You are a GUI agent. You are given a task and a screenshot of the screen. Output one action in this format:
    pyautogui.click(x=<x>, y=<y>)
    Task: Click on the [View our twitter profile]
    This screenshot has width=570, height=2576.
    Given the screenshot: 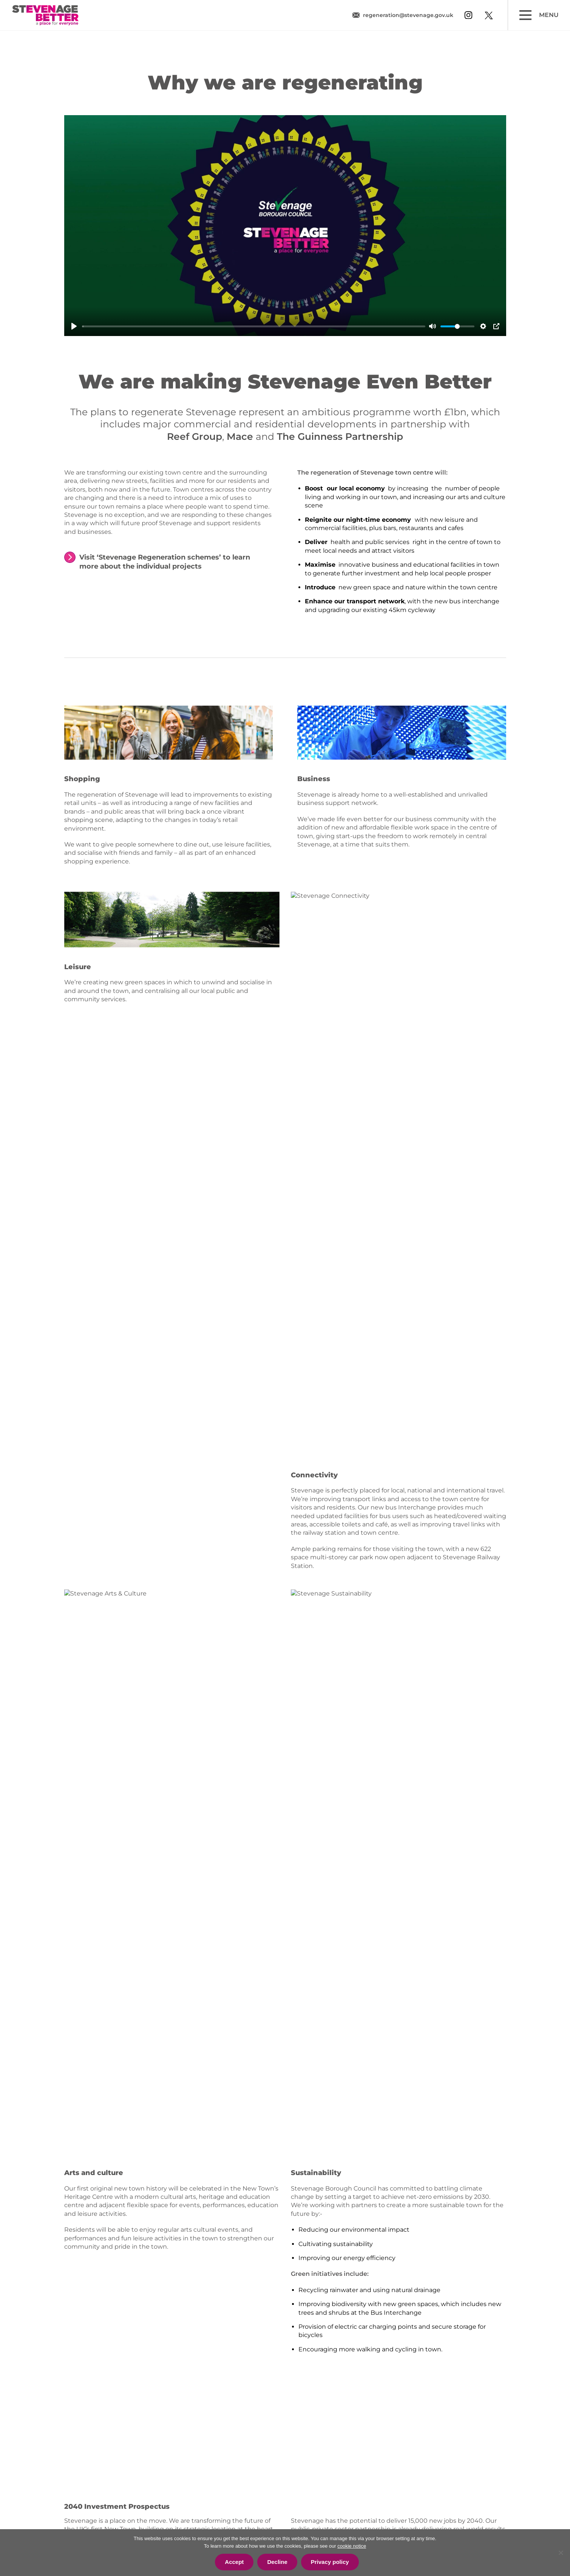 What is the action you would take?
    pyautogui.click(x=488, y=15)
    